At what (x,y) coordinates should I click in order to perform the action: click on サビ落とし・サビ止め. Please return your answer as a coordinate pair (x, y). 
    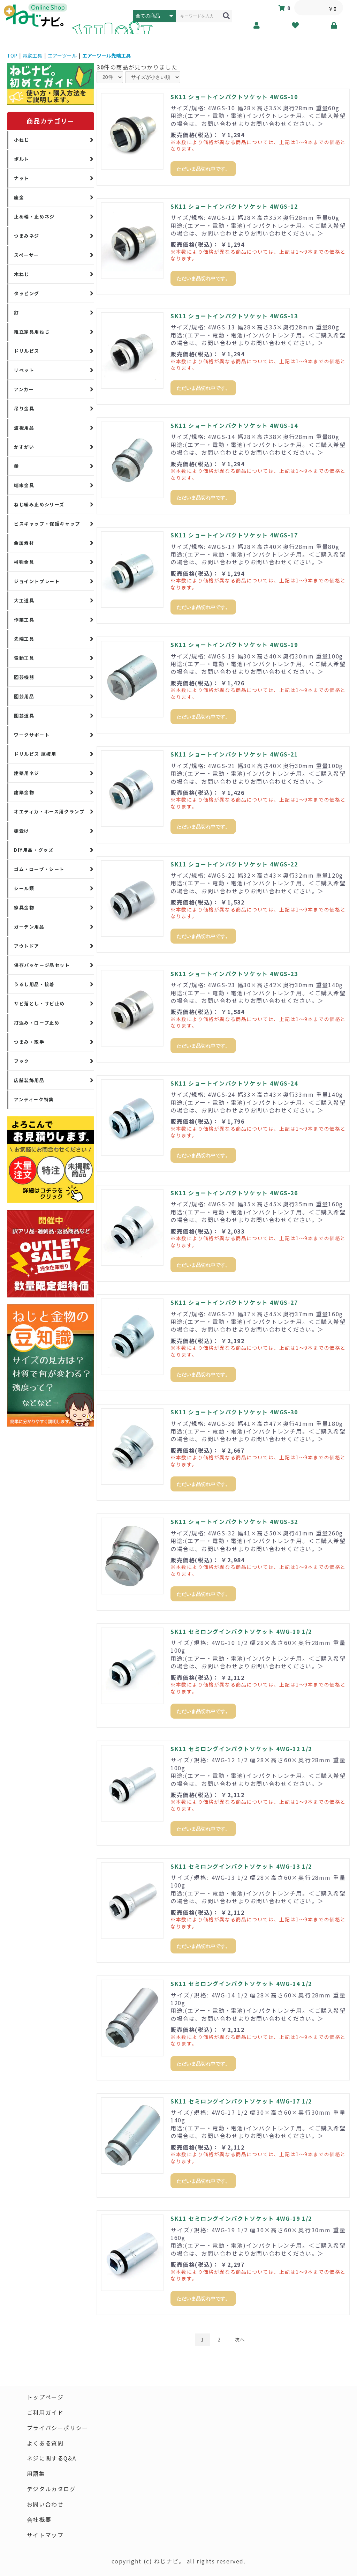
    Looking at the image, I should click on (39, 1003).